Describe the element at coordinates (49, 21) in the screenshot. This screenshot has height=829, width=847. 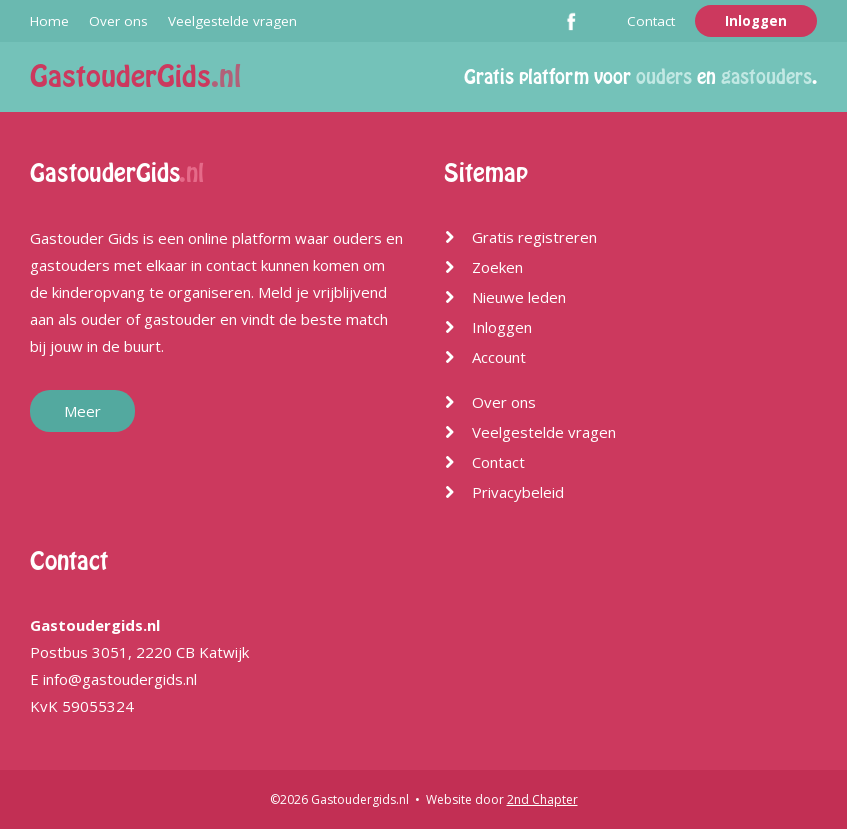
I see `Home` at that location.